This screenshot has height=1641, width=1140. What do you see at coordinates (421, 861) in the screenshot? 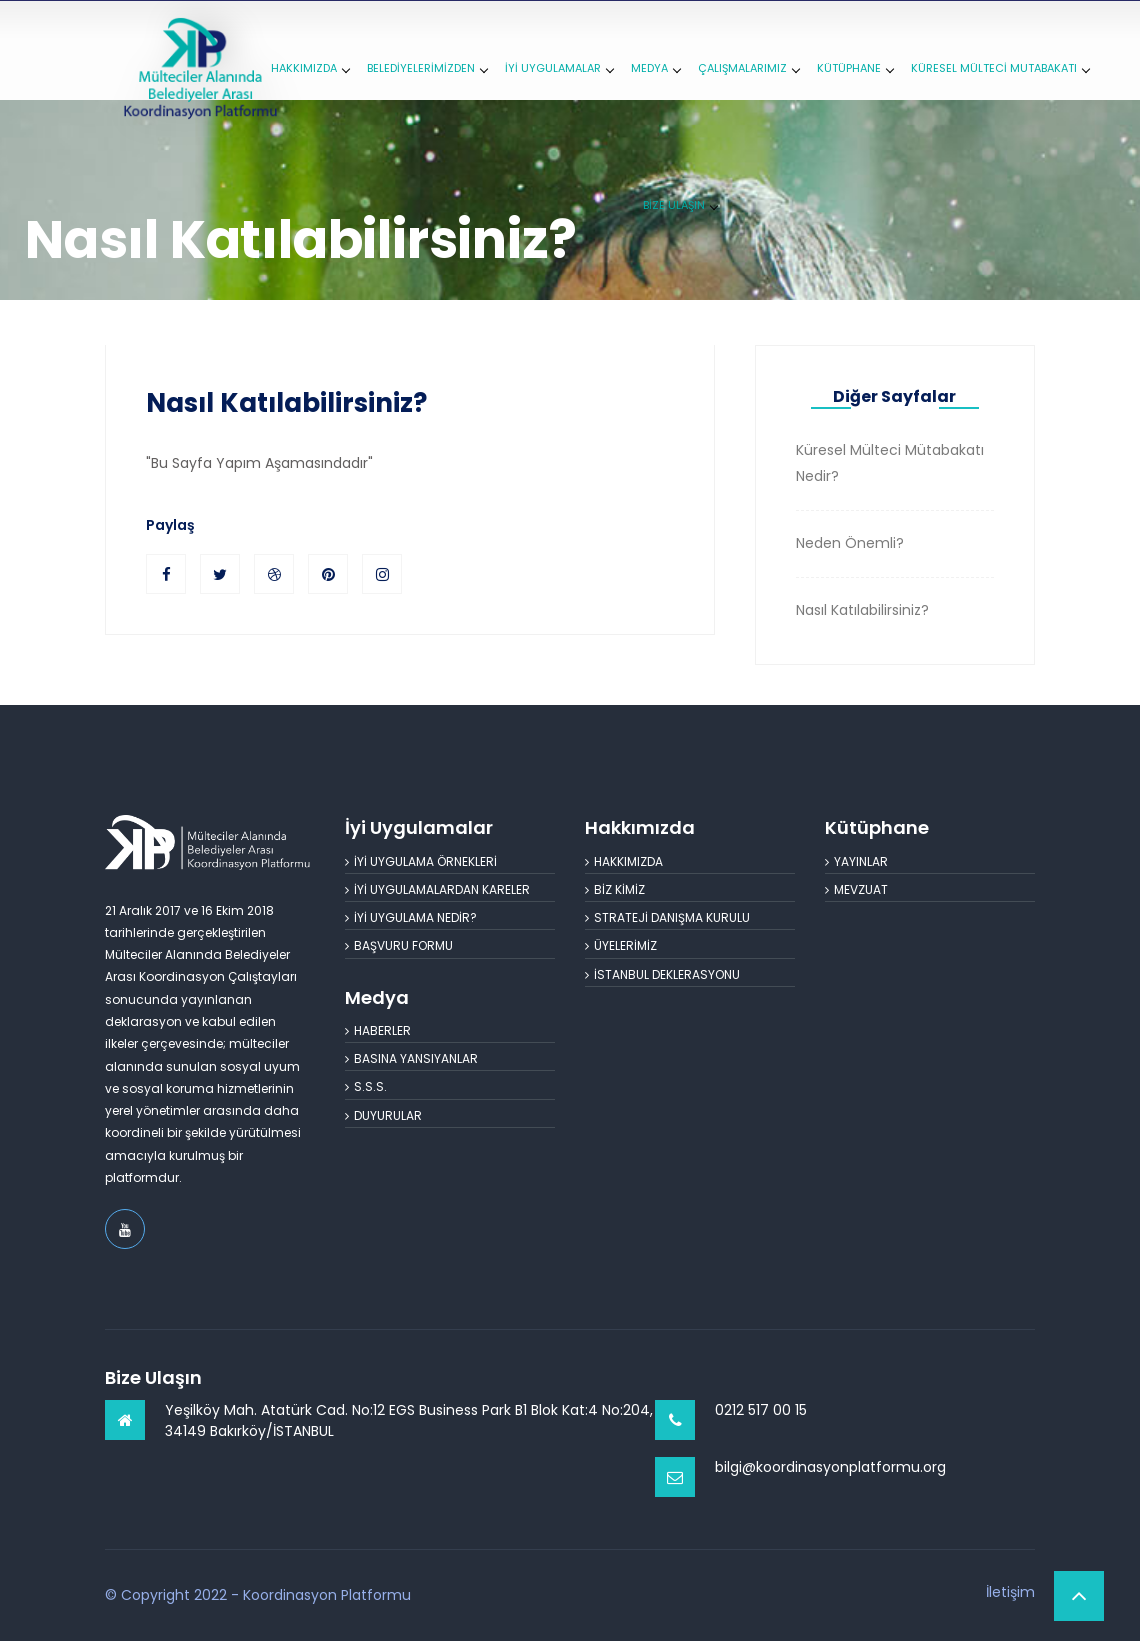
I see `İYİ UYGULAMA ÖRNEKLERİ` at bounding box center [421, 861].